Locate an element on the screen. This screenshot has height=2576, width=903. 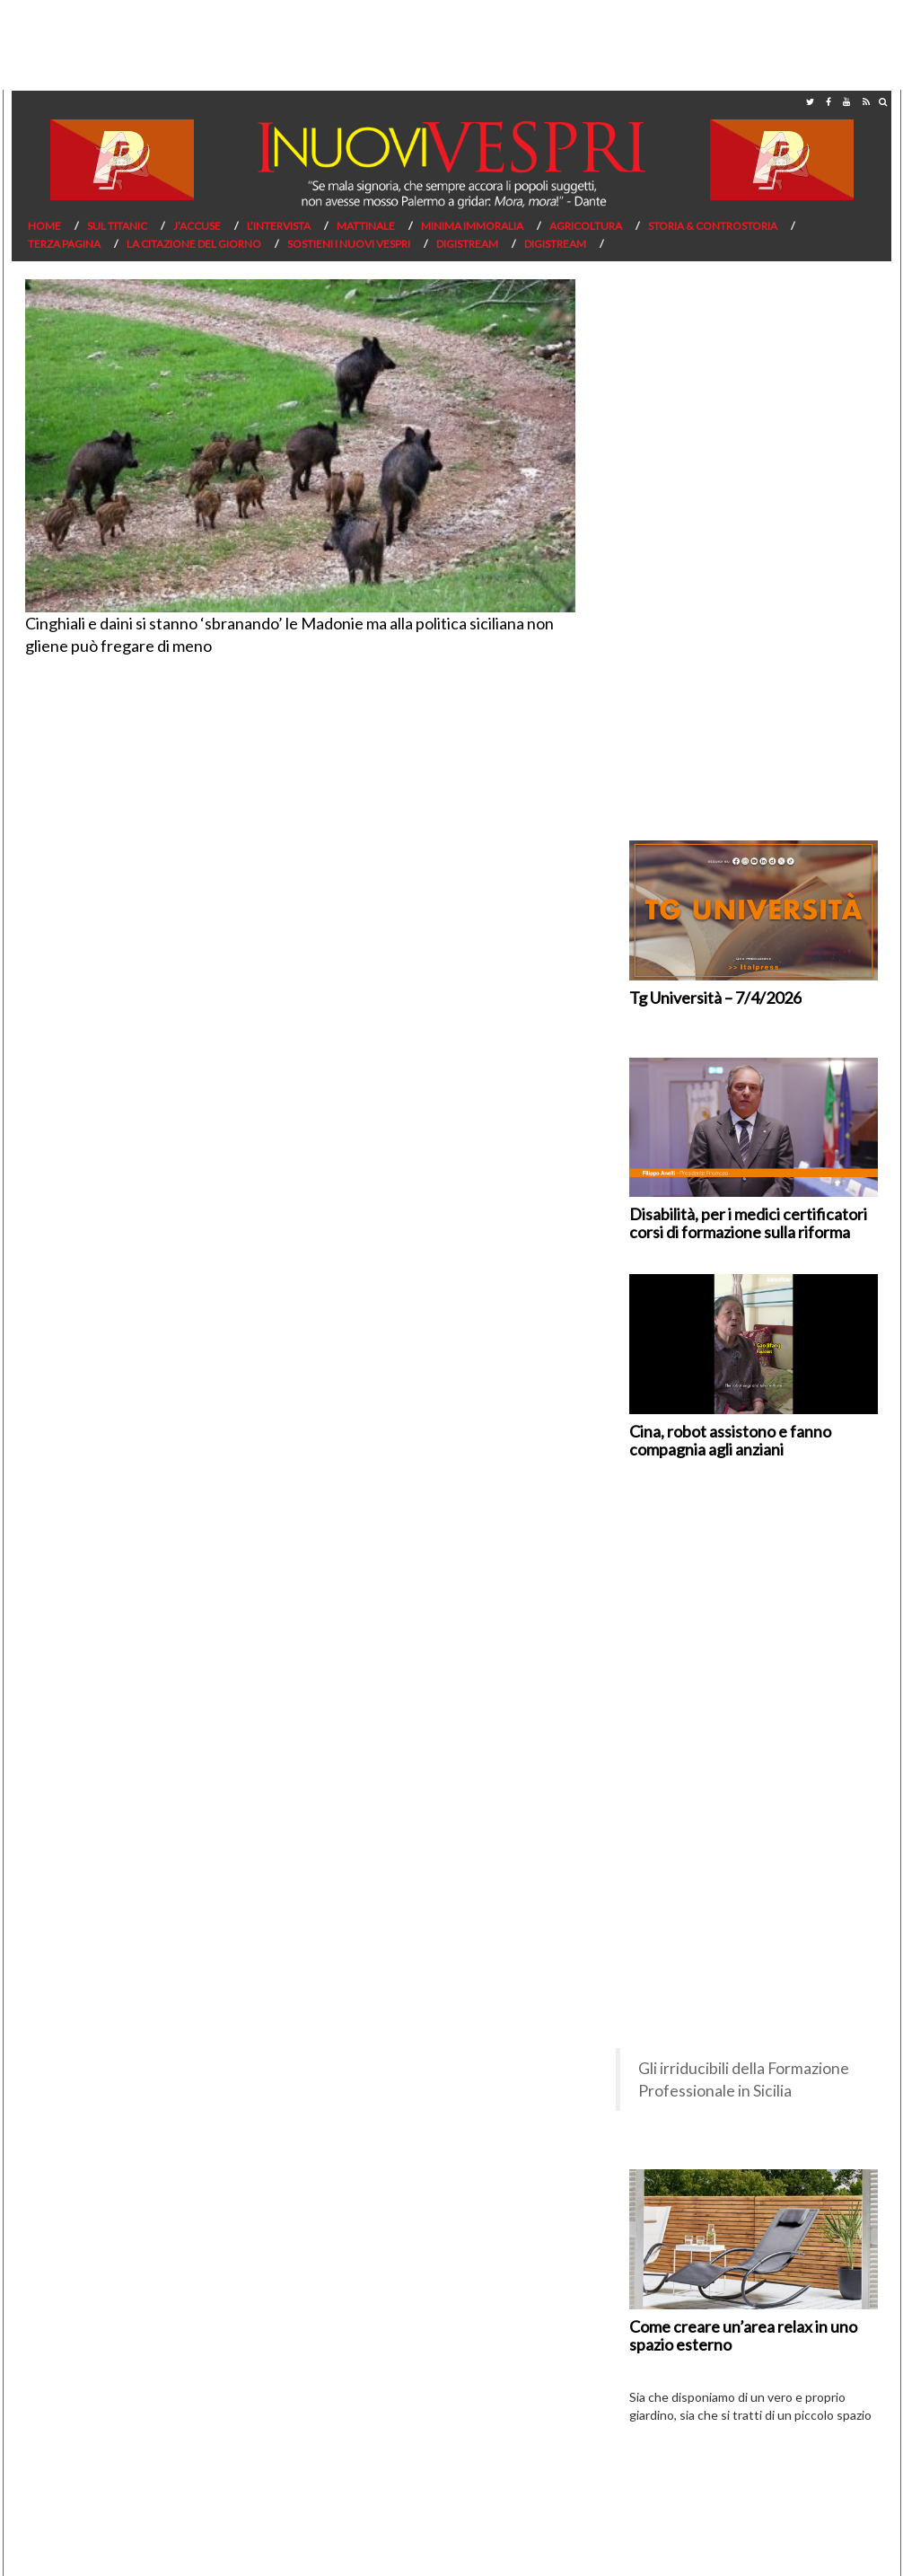
L’Intervista is located at coordinates (279, 226).